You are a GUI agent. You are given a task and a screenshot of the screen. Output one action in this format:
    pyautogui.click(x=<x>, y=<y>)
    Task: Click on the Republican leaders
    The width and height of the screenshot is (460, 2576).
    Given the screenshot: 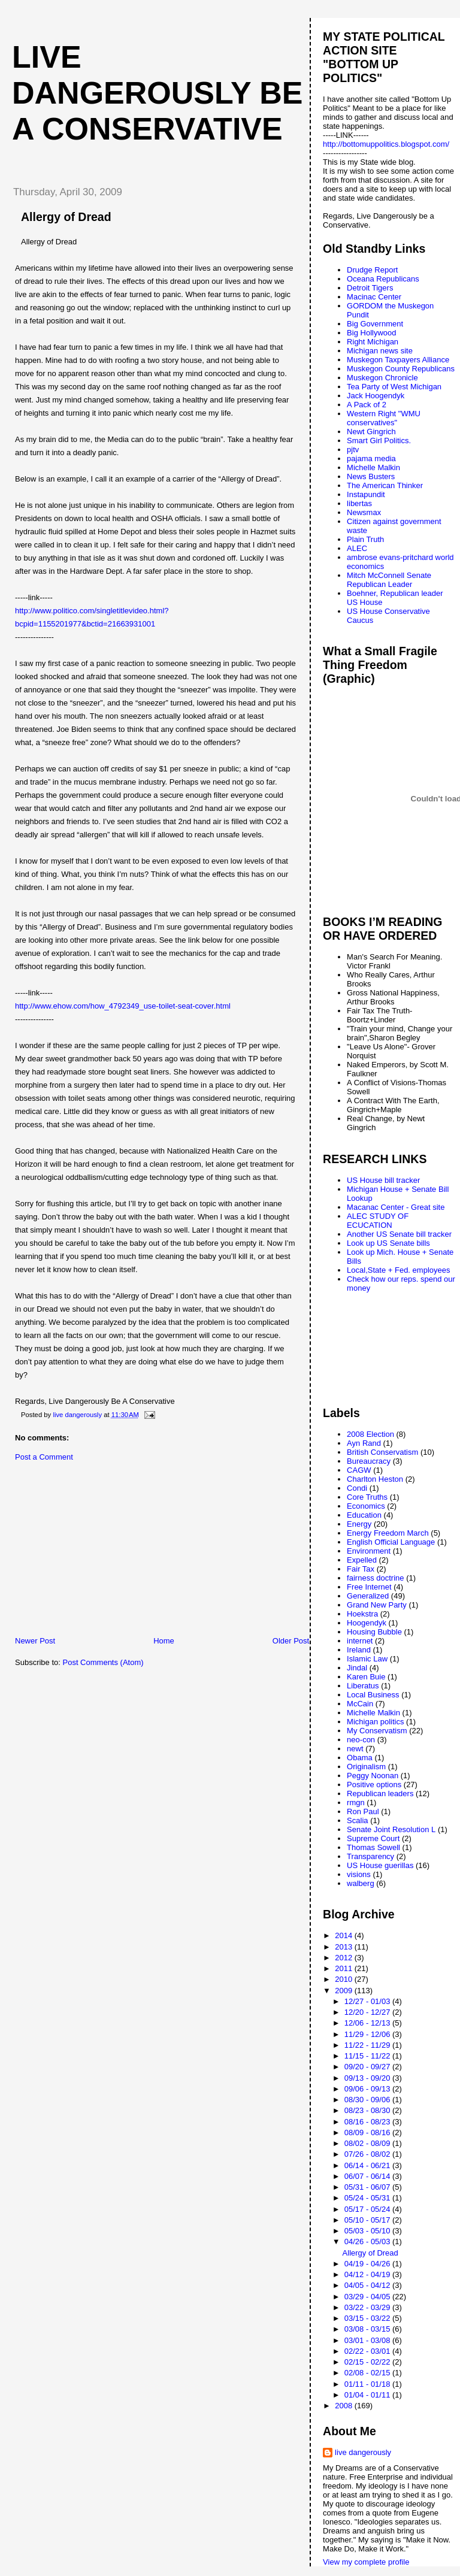 What is the action you would take?
    pyautogui.click(x=380, y=1793)
    